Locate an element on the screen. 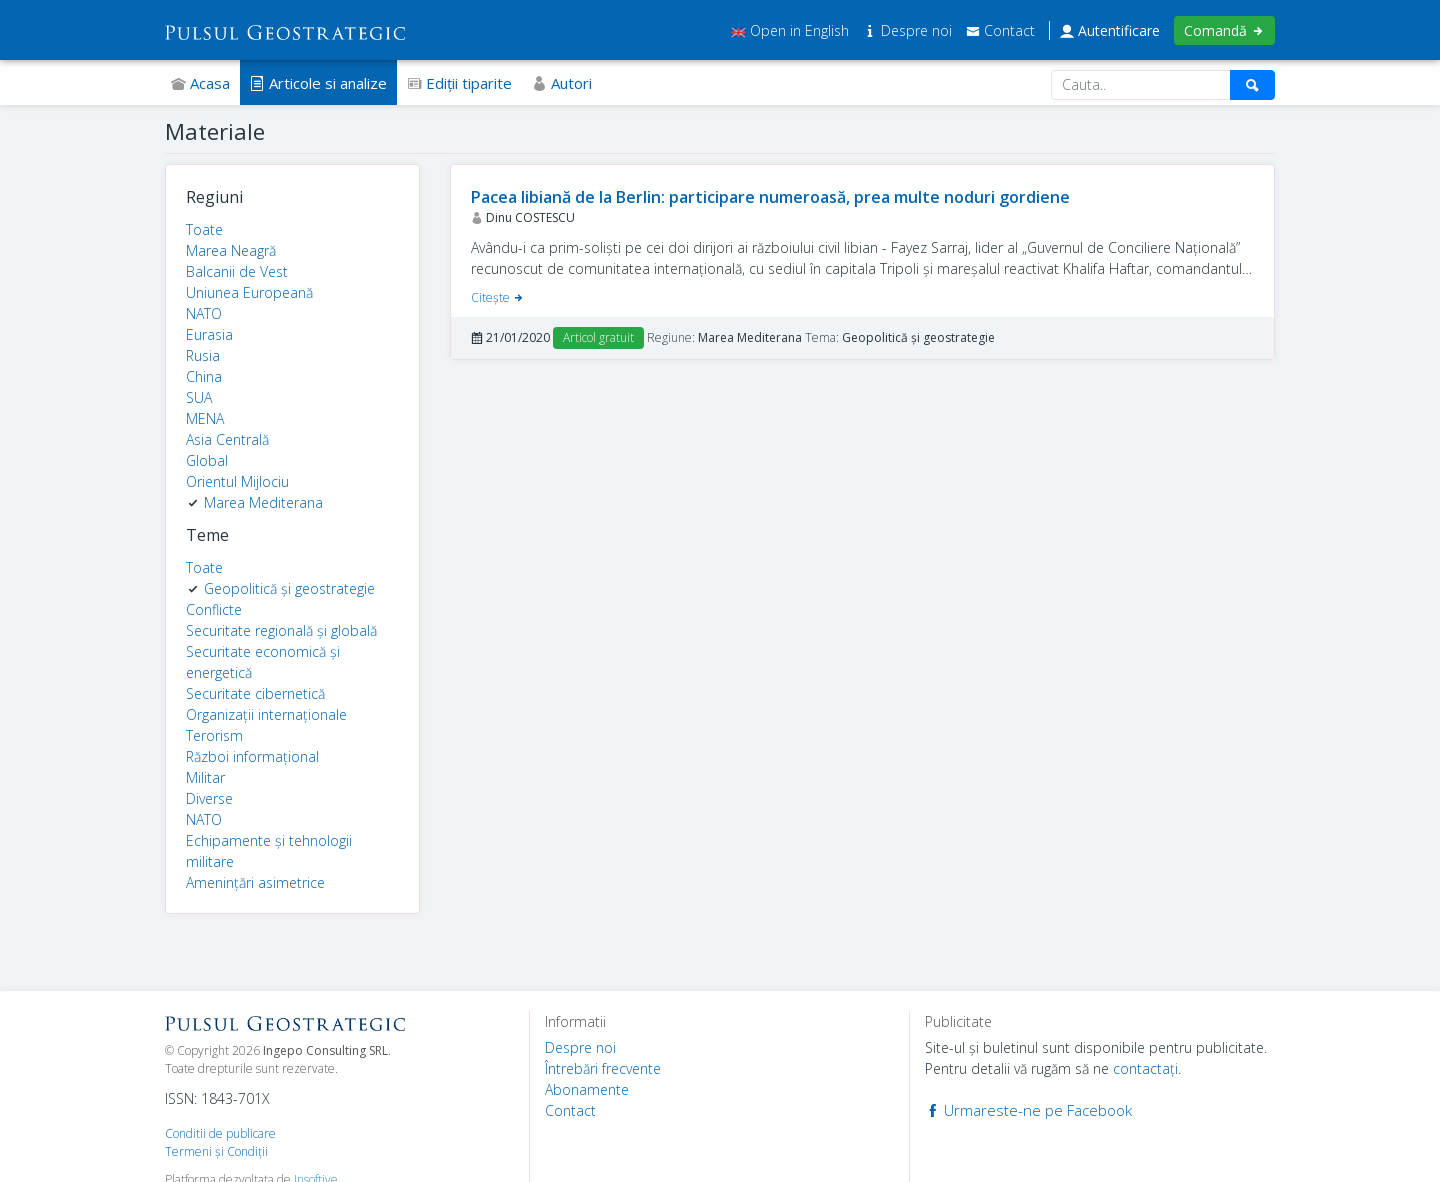  Ediţii tiparite is located at coordinates (459, 83).